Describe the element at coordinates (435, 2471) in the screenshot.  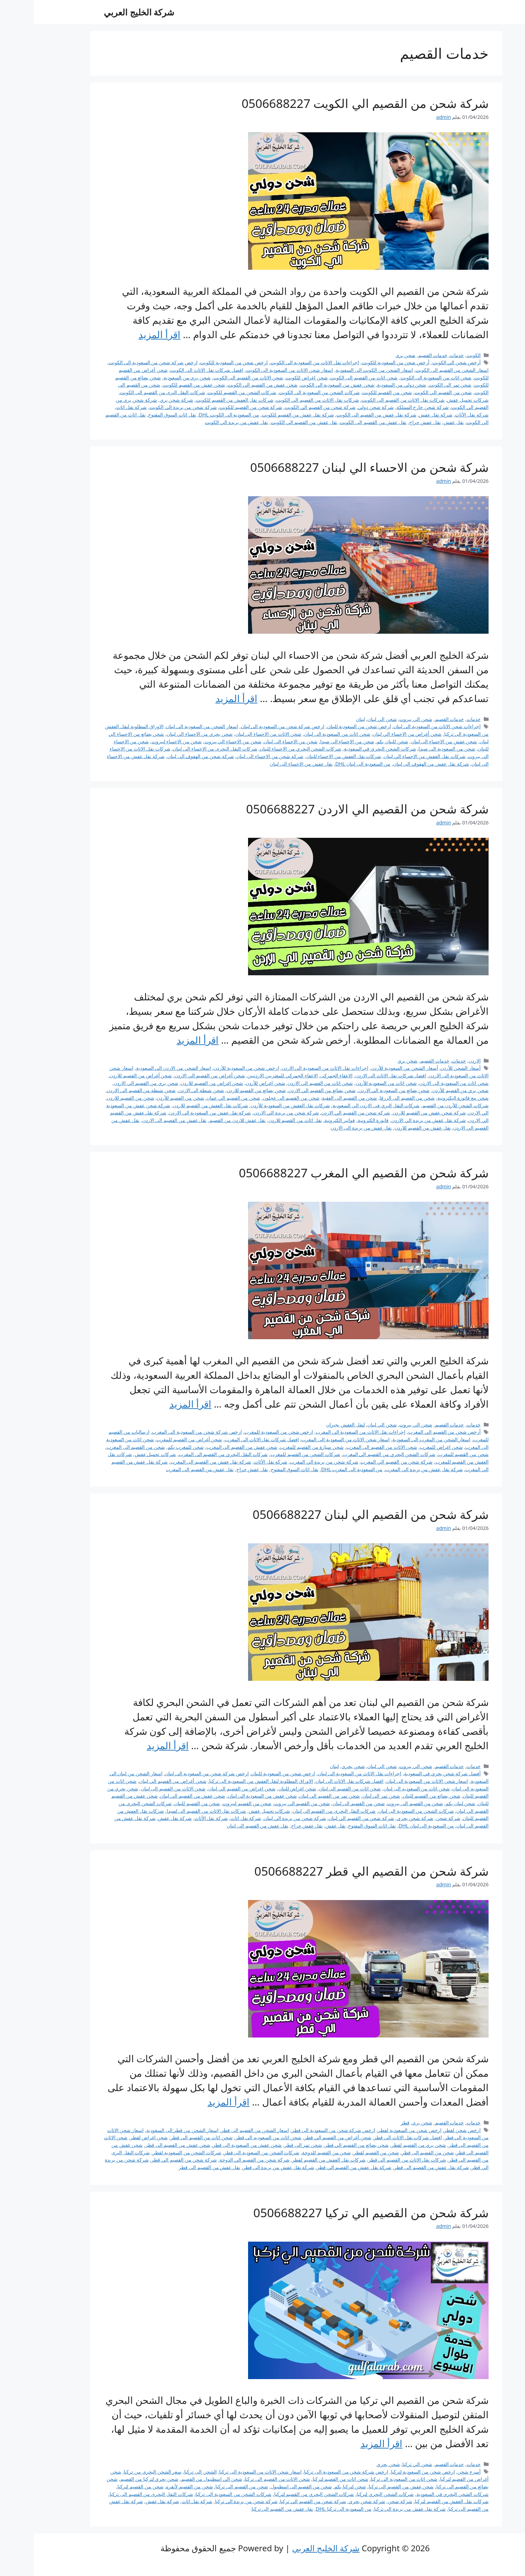
I see `أسرع شحن` at that location.